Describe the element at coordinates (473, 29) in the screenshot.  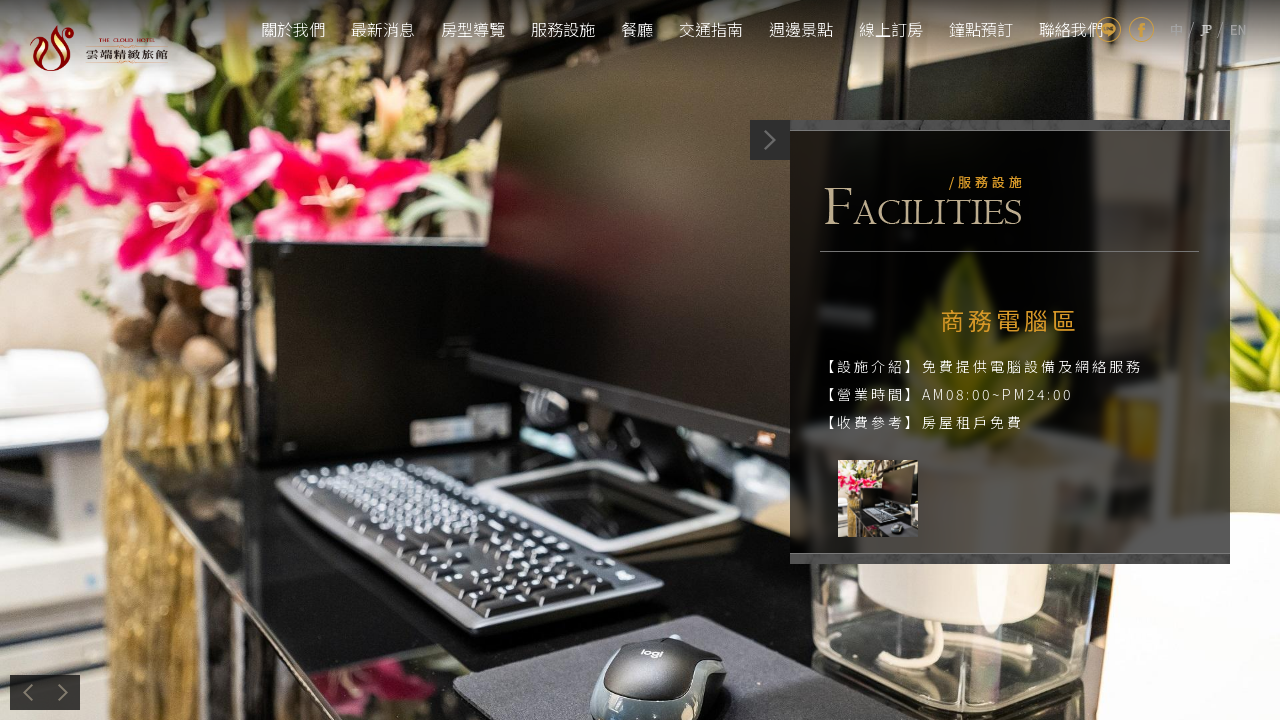
I see `房型導覽` at that location.